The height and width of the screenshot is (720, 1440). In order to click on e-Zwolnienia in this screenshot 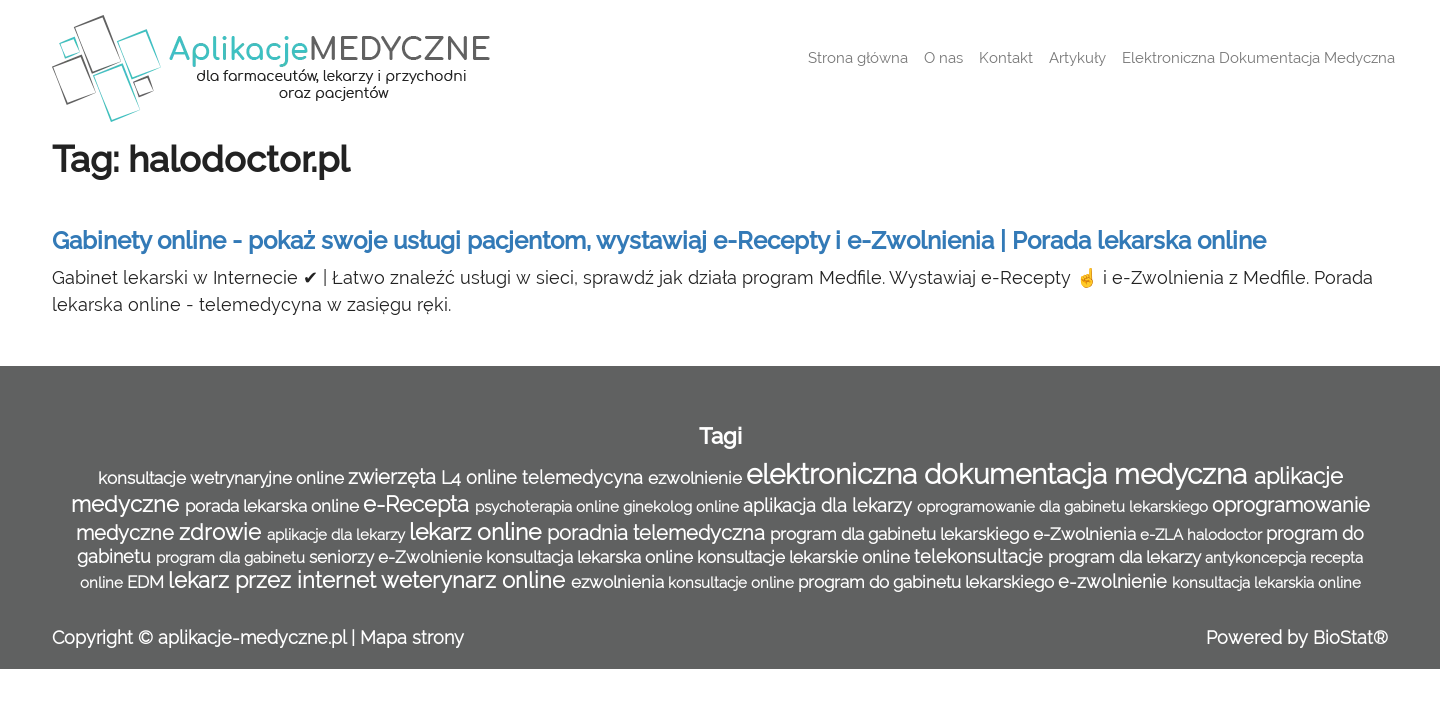, I will do `click(1086, 534)`.